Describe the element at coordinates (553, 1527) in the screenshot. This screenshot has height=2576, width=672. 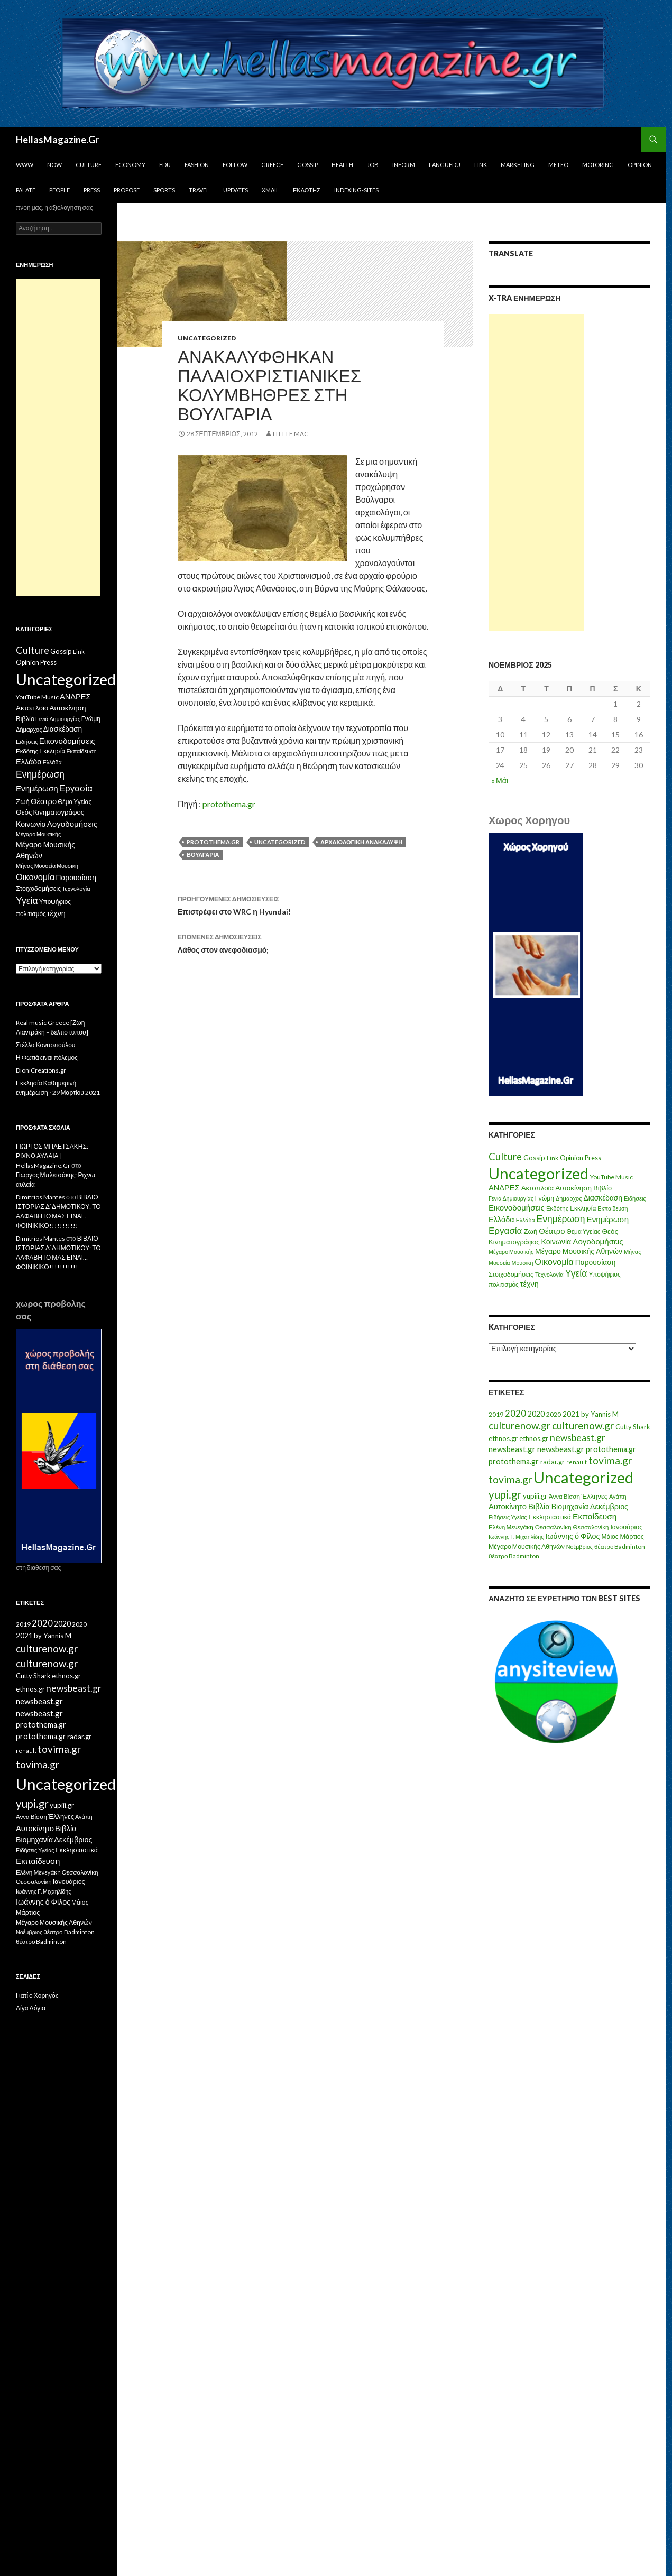
I see `Θεσσαλονίκη [Θεσσαλονίκη (15 στοιχεία)]` at that location.